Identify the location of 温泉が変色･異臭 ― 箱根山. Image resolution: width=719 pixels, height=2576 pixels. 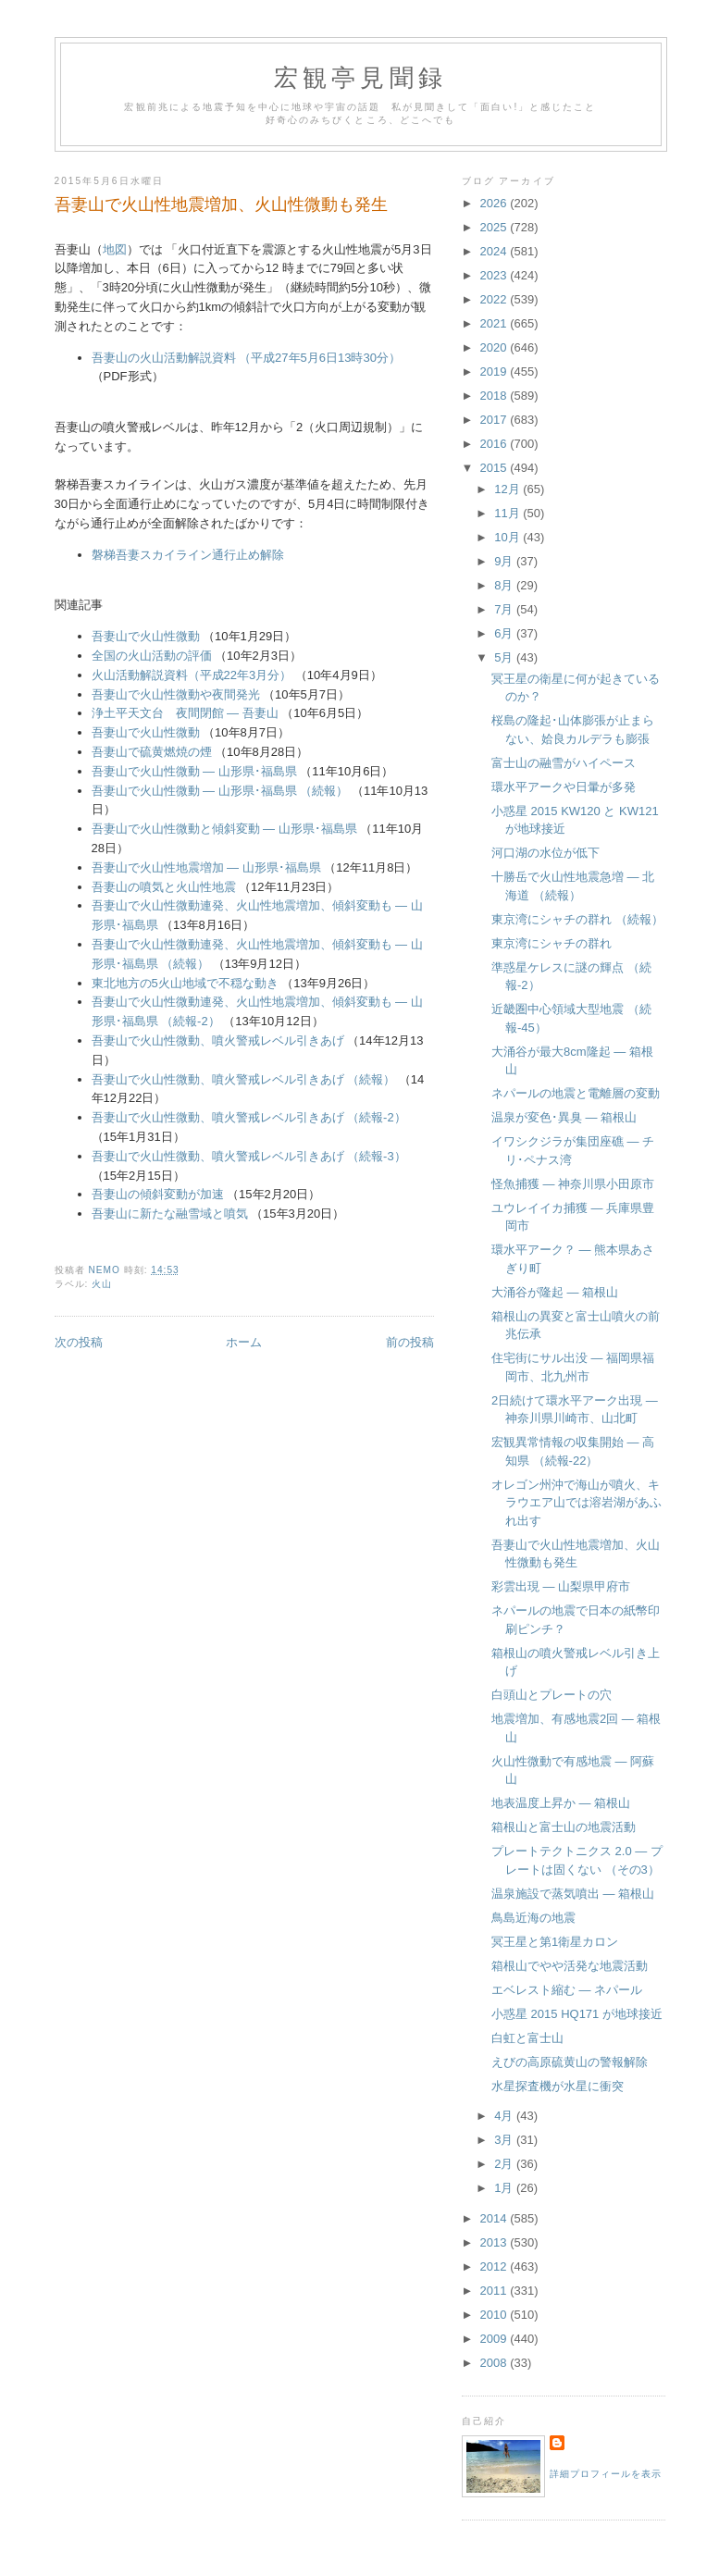
(564, 1117).